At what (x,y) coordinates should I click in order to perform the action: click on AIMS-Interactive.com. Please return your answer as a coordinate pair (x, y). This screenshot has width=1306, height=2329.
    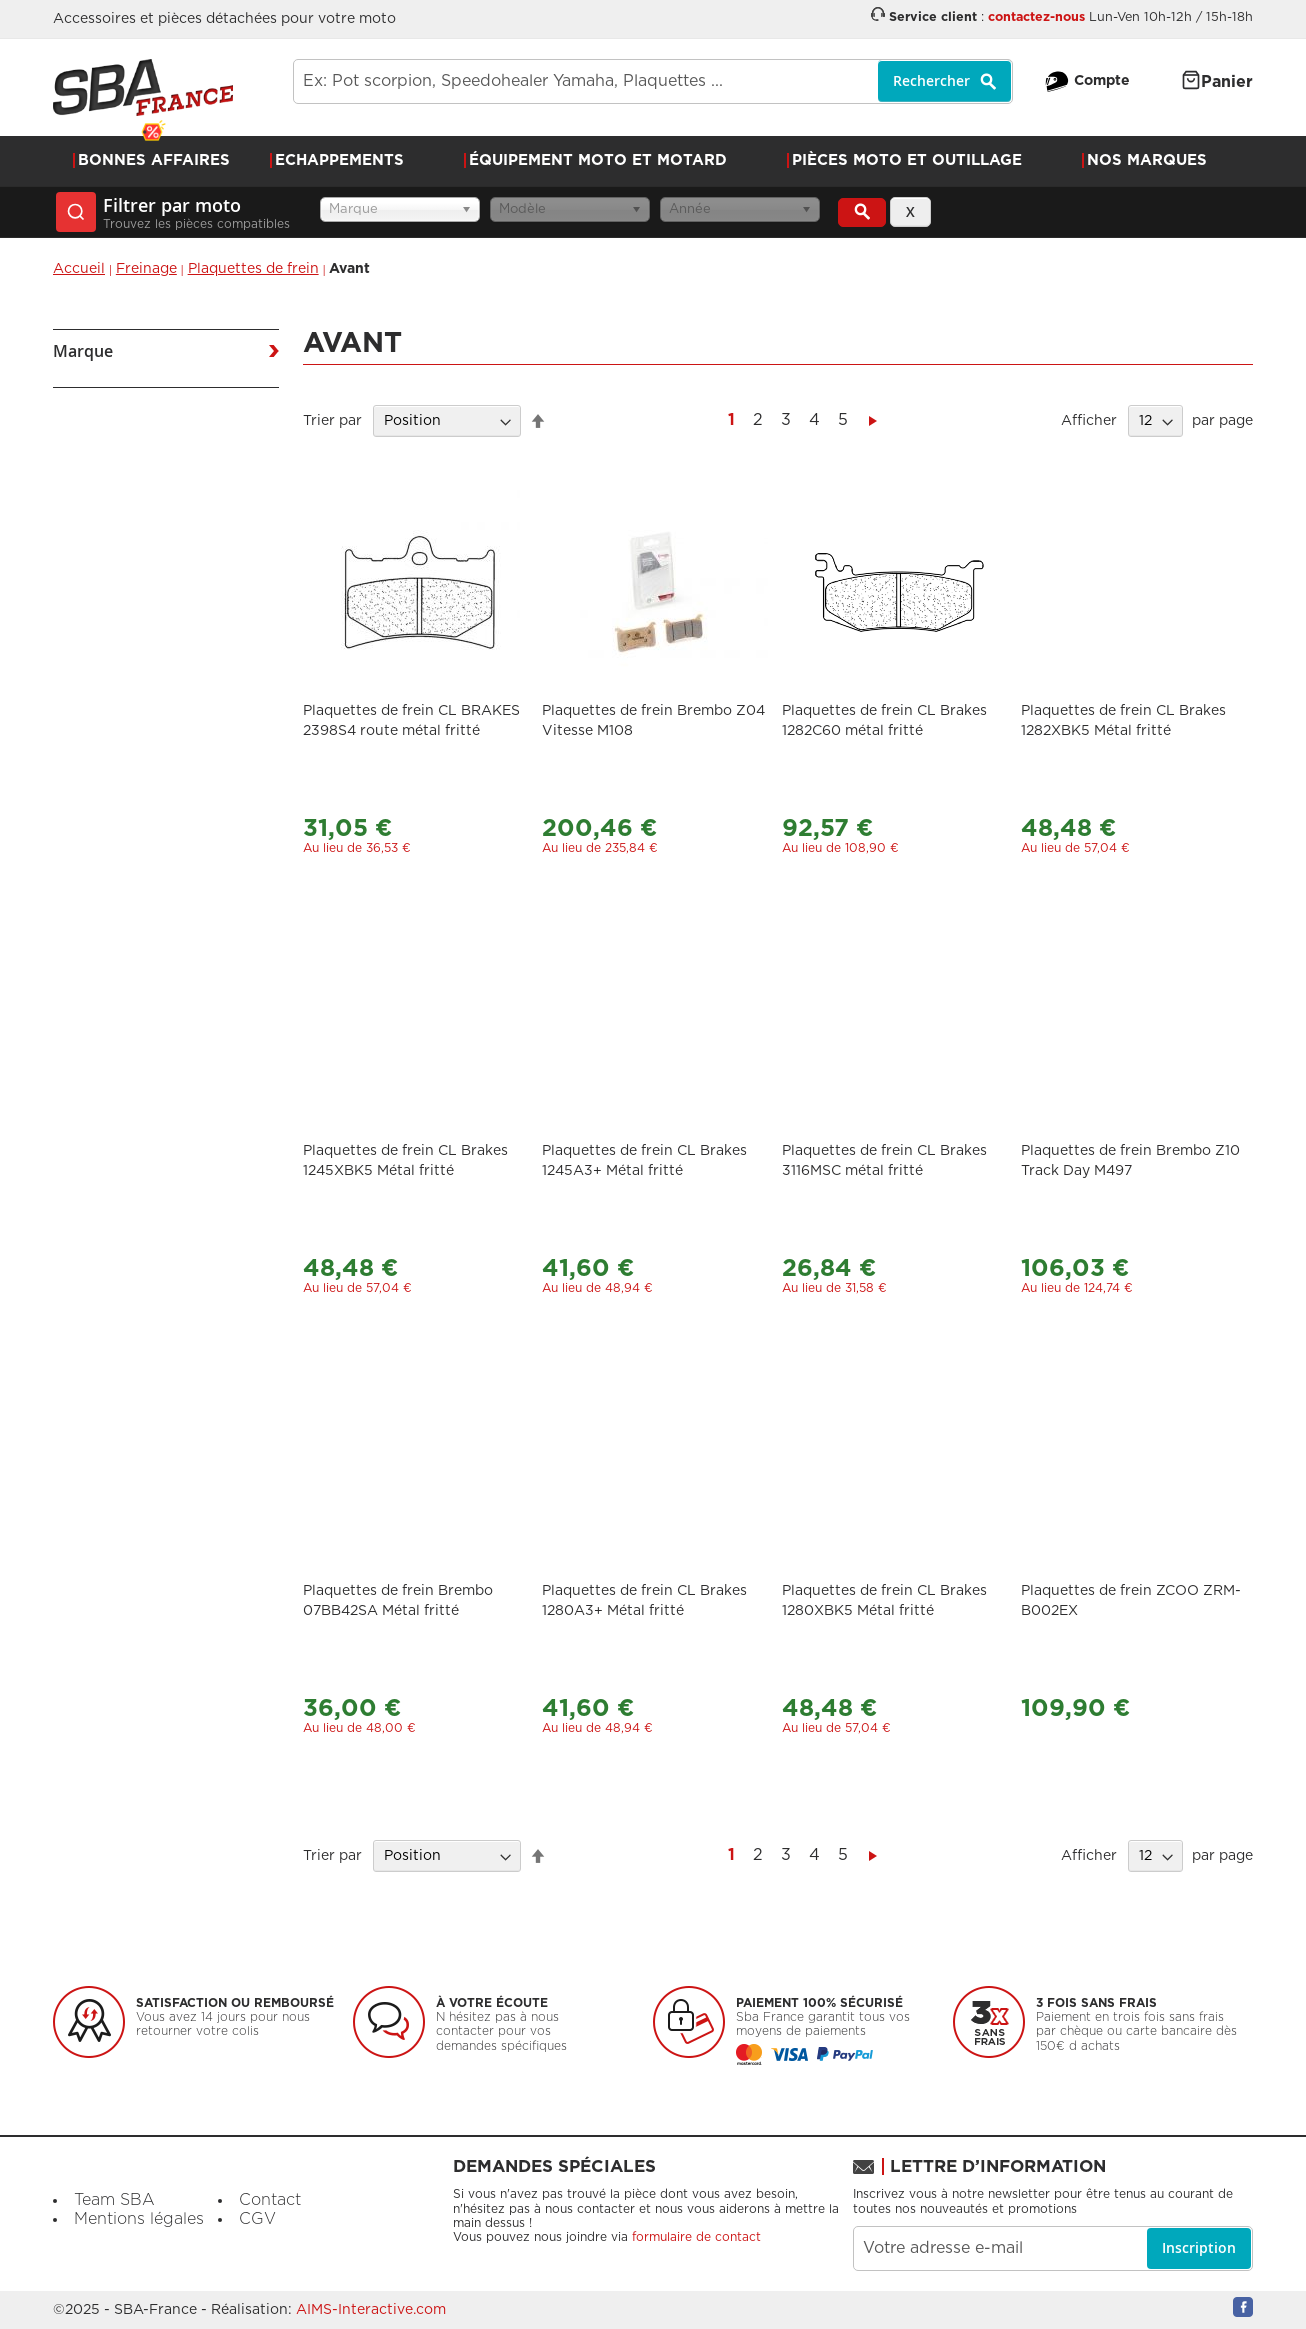
    Looking at the image, I should click on (371, 2310).